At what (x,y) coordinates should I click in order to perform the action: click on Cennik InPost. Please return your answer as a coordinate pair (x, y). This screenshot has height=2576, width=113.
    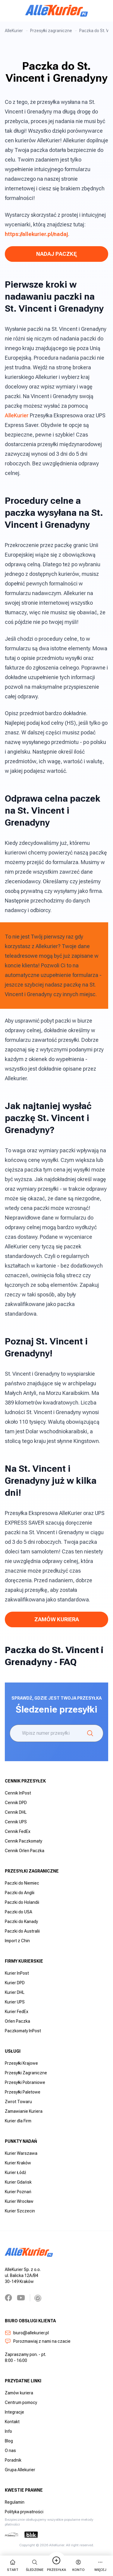
    Looking at the image, I should click on (18, 1793).